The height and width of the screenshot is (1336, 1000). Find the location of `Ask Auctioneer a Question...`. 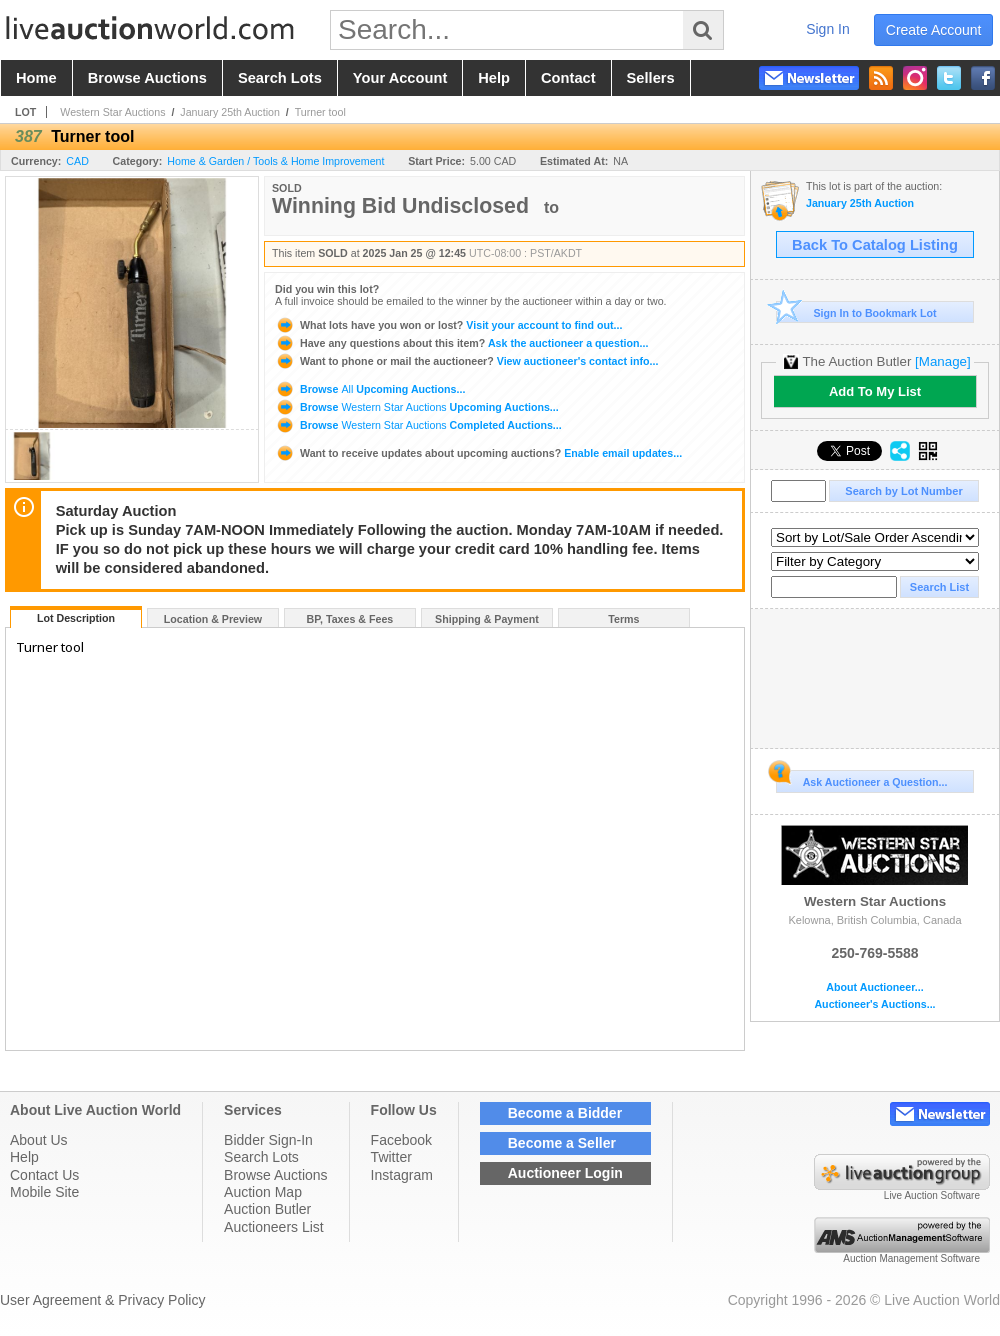

Ask Auctioneer a Question... is located at coordinates (861, 779).